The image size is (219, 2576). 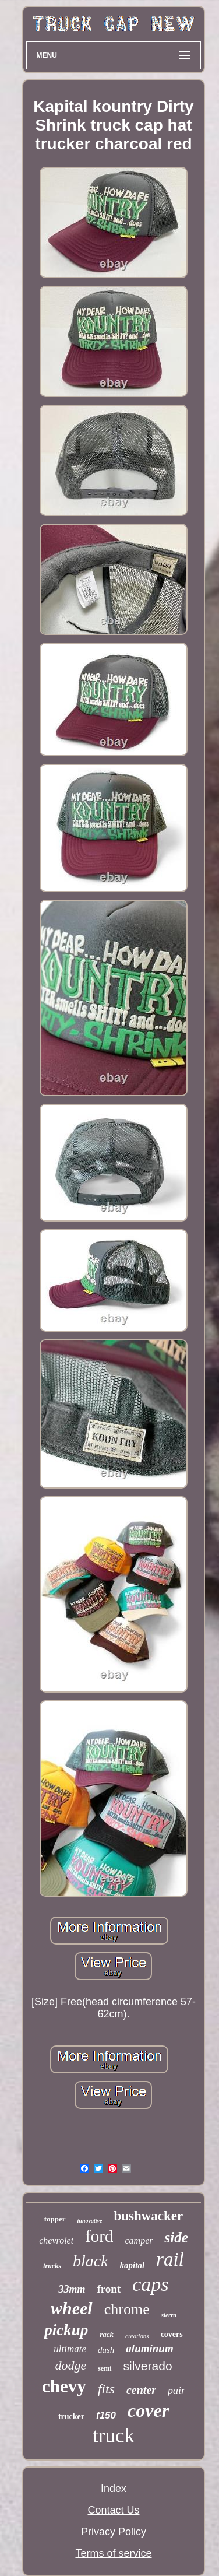 I want to click on black, so click(x=90, y=2261).